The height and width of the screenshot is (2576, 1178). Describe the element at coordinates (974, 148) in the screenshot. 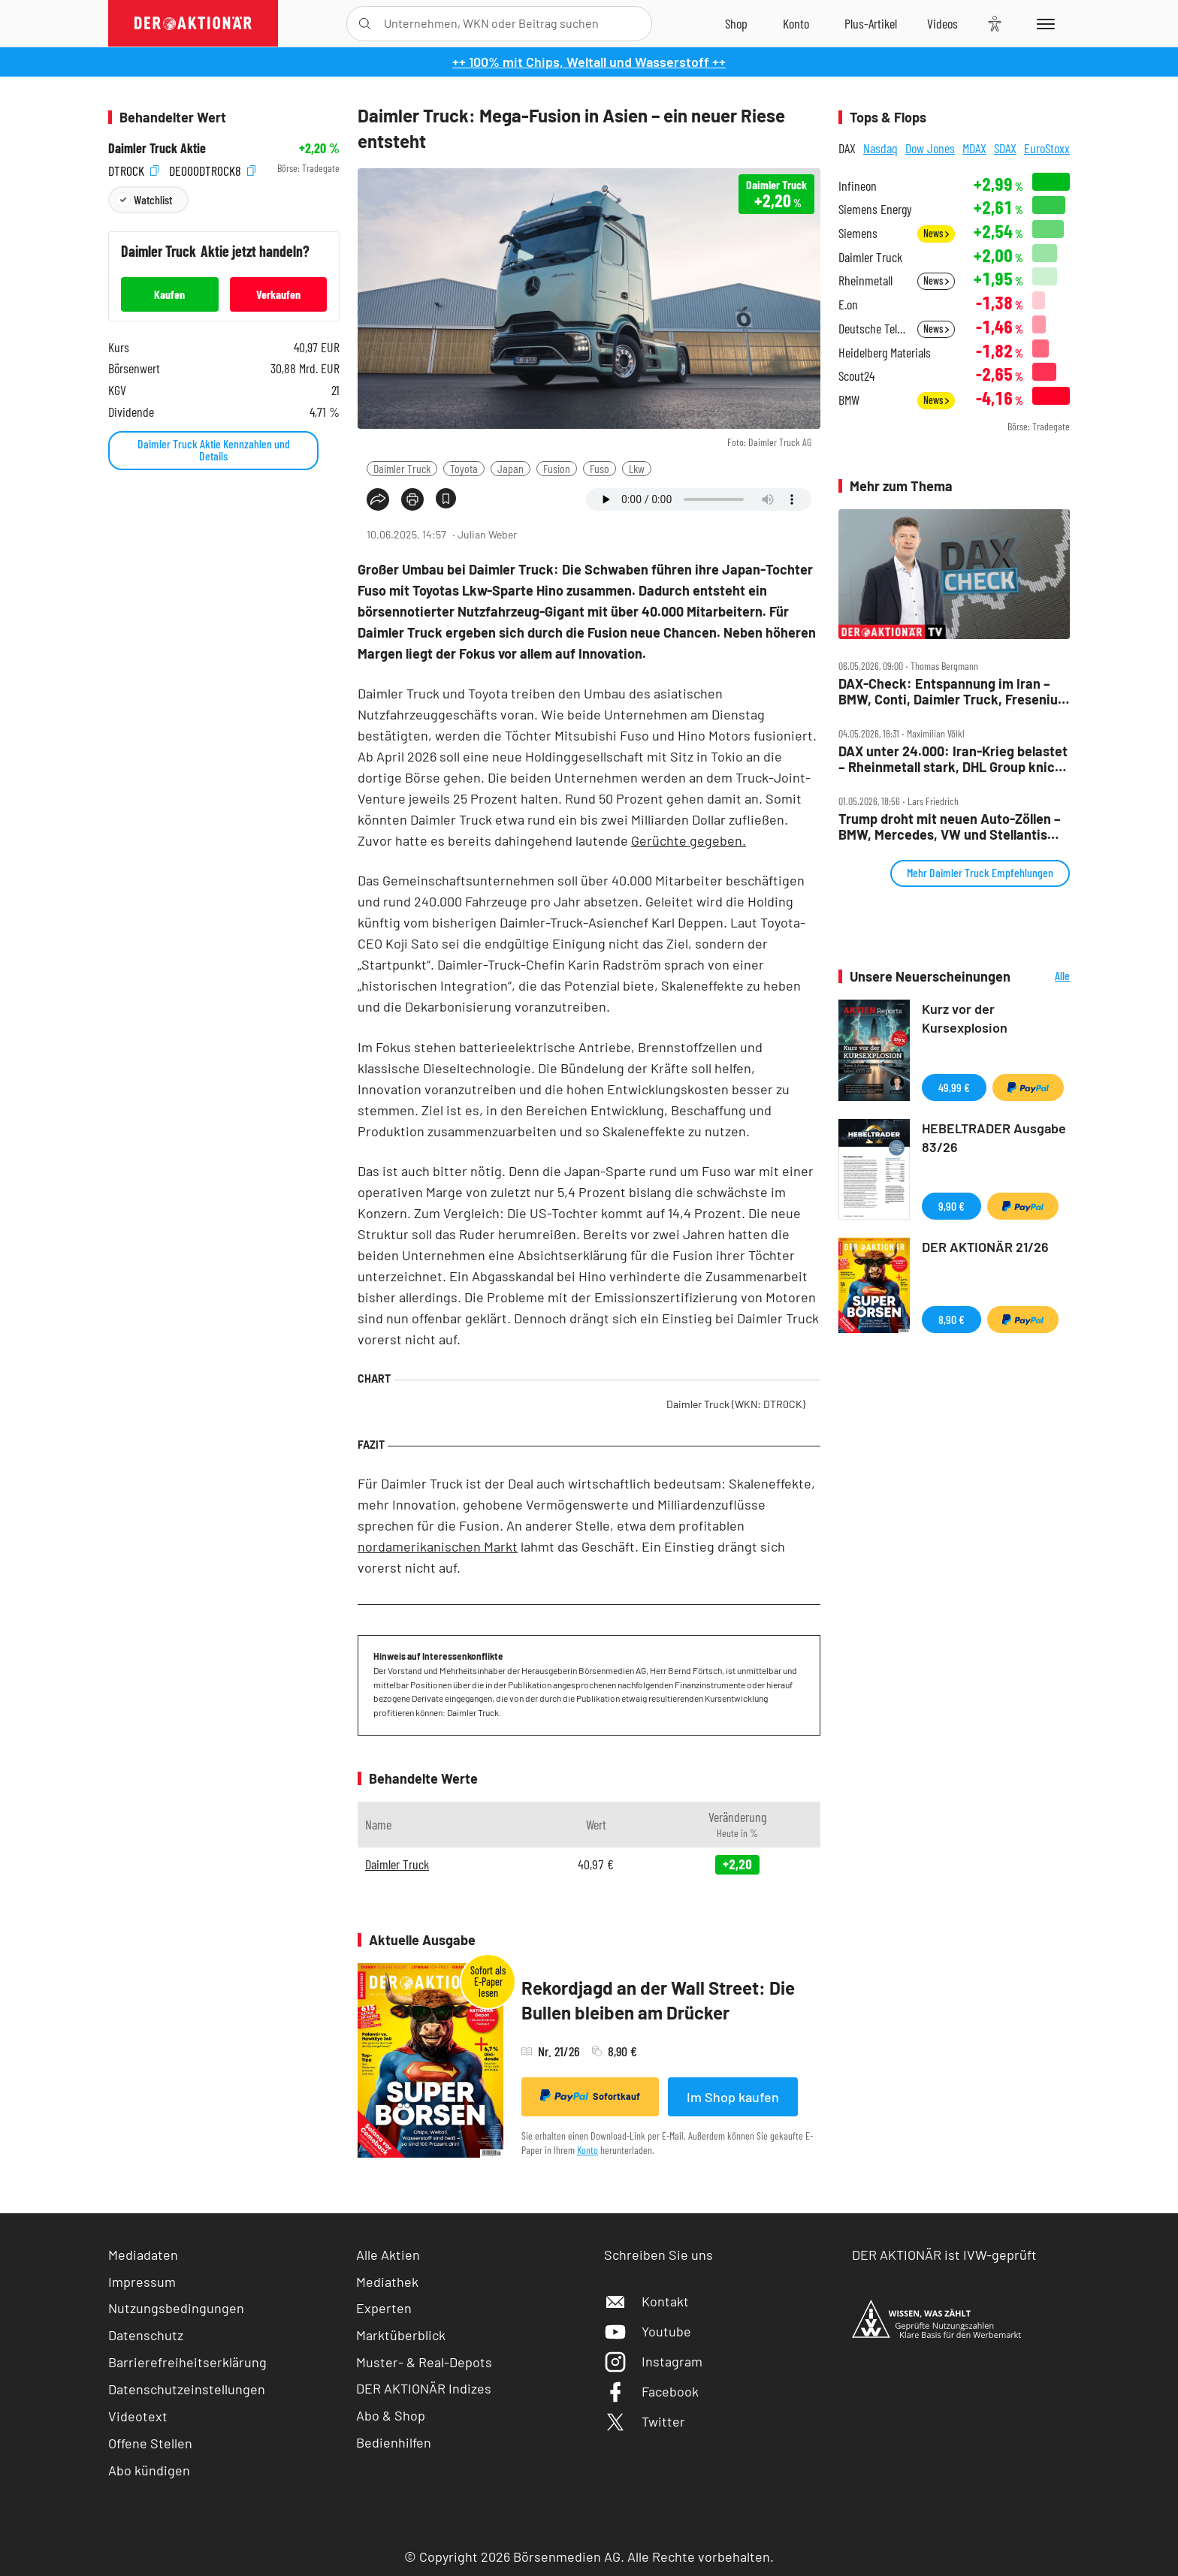

I see `MDAX` at that location.